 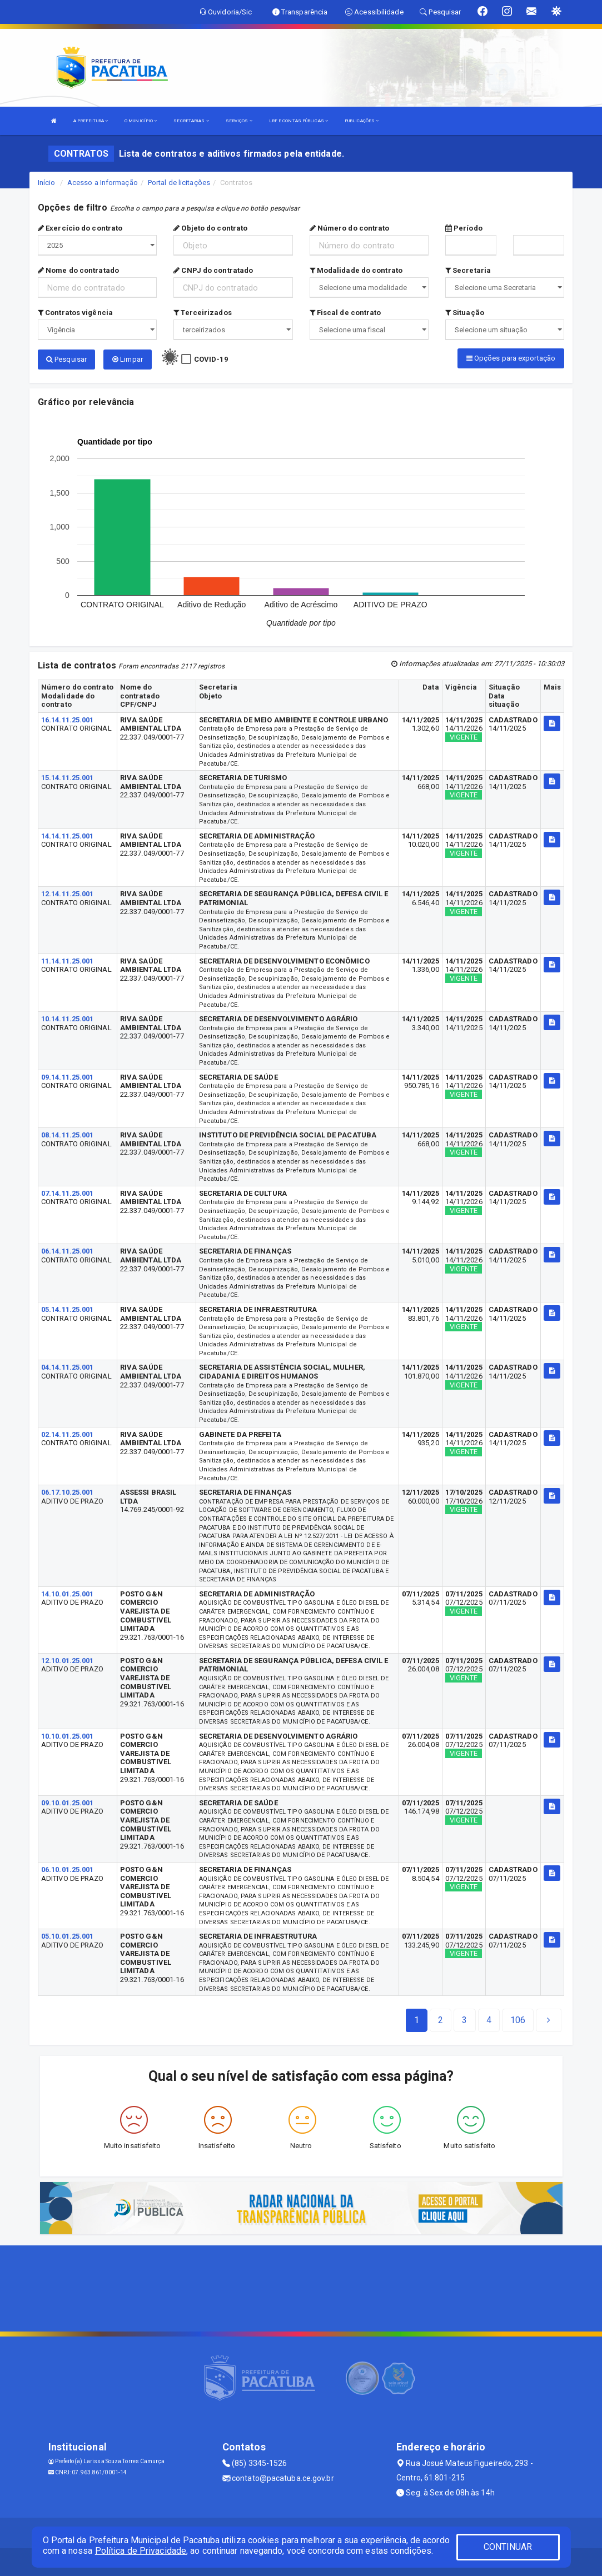 What do you see at coordinates (67, 1367) in the screenshot?
I see `04.14.11.25.001` at bounding box center [67, 1367].